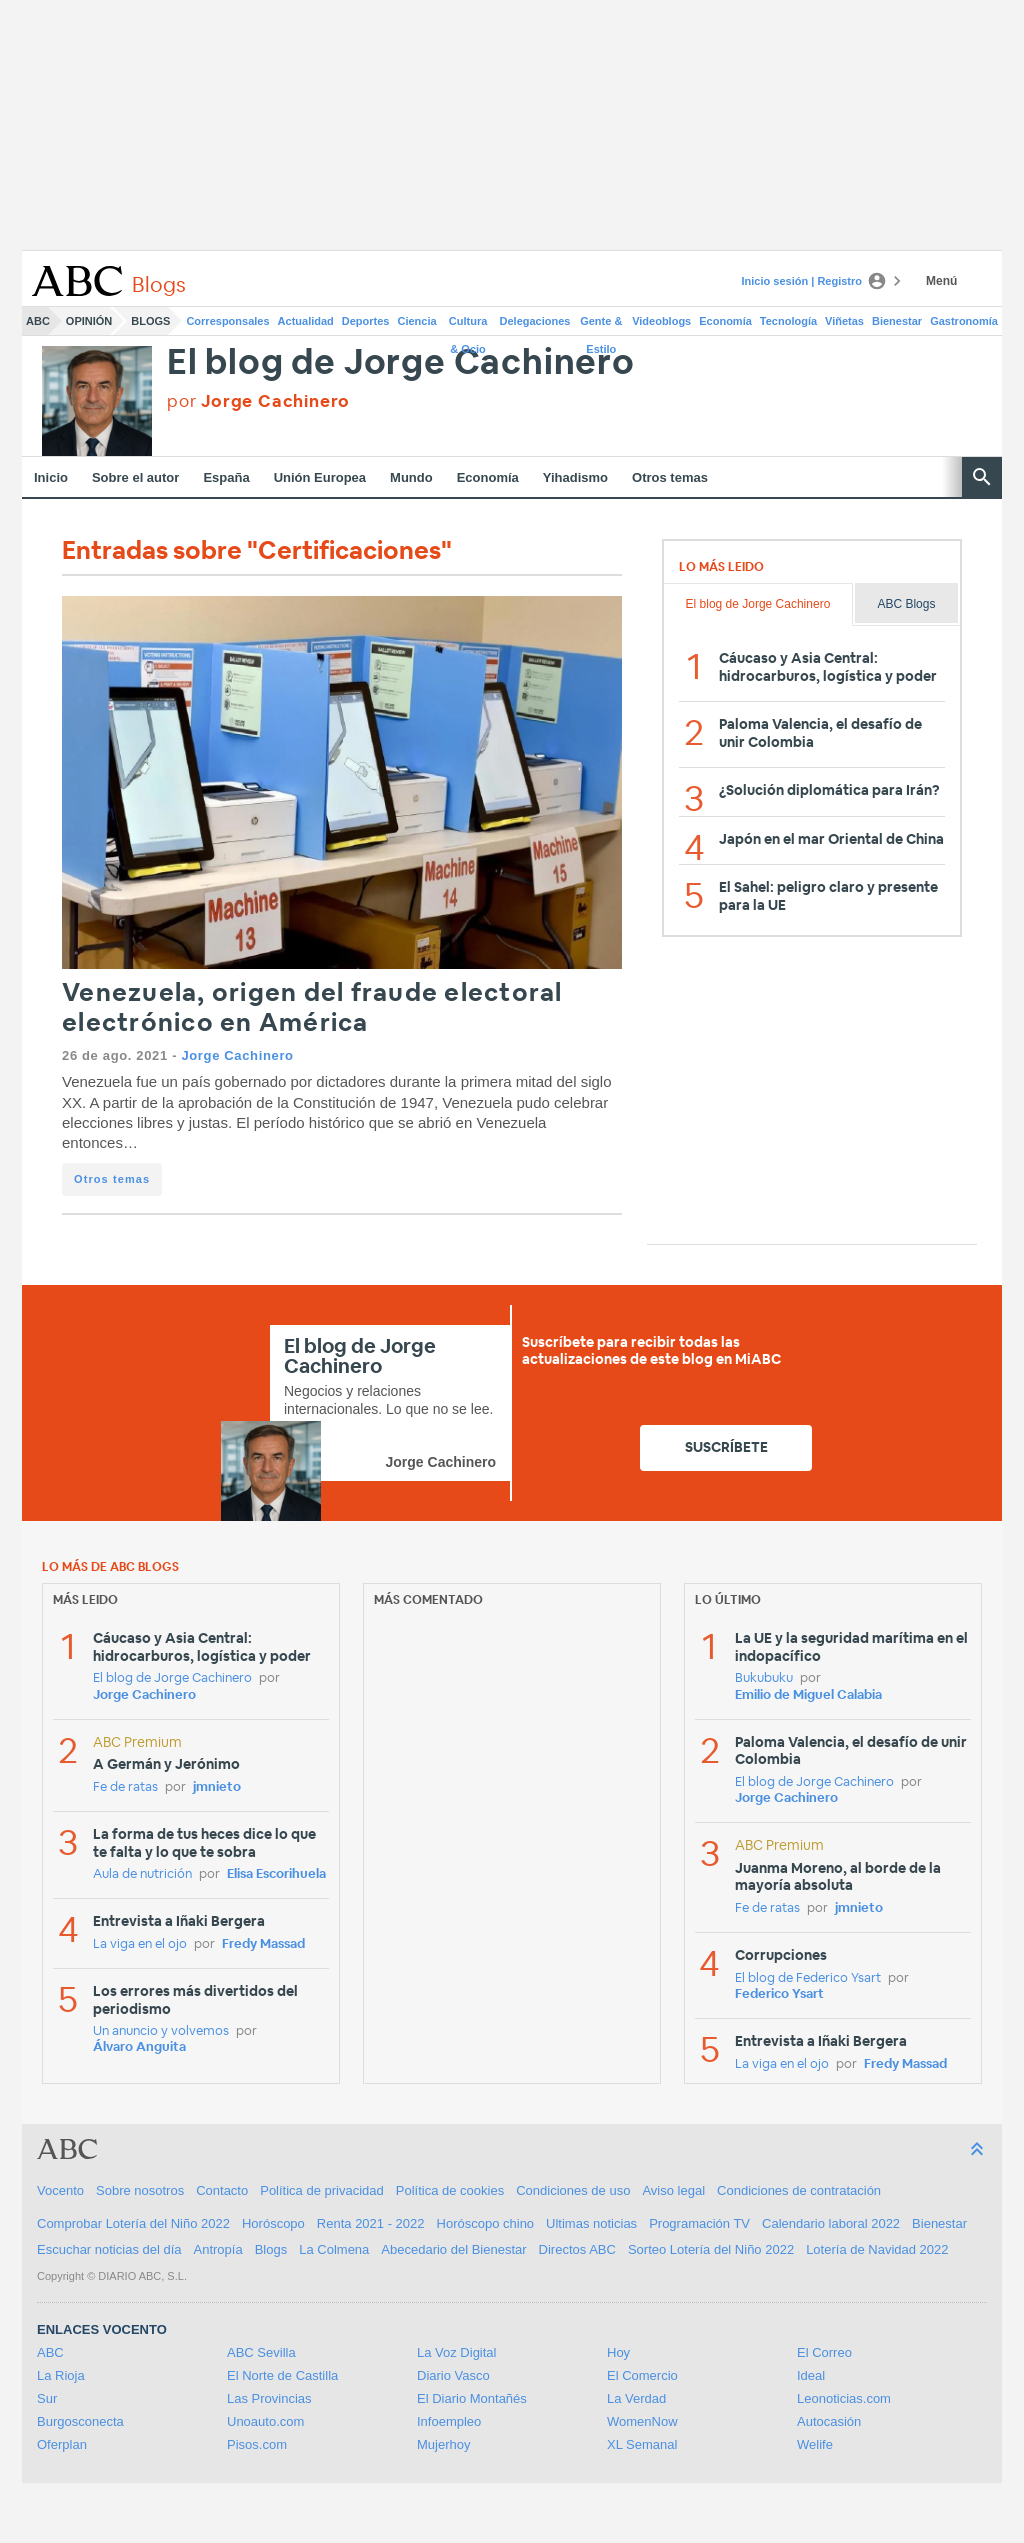 The image size is (1024, 2543). I want to click on ABC Blogs, so click(906, 604).